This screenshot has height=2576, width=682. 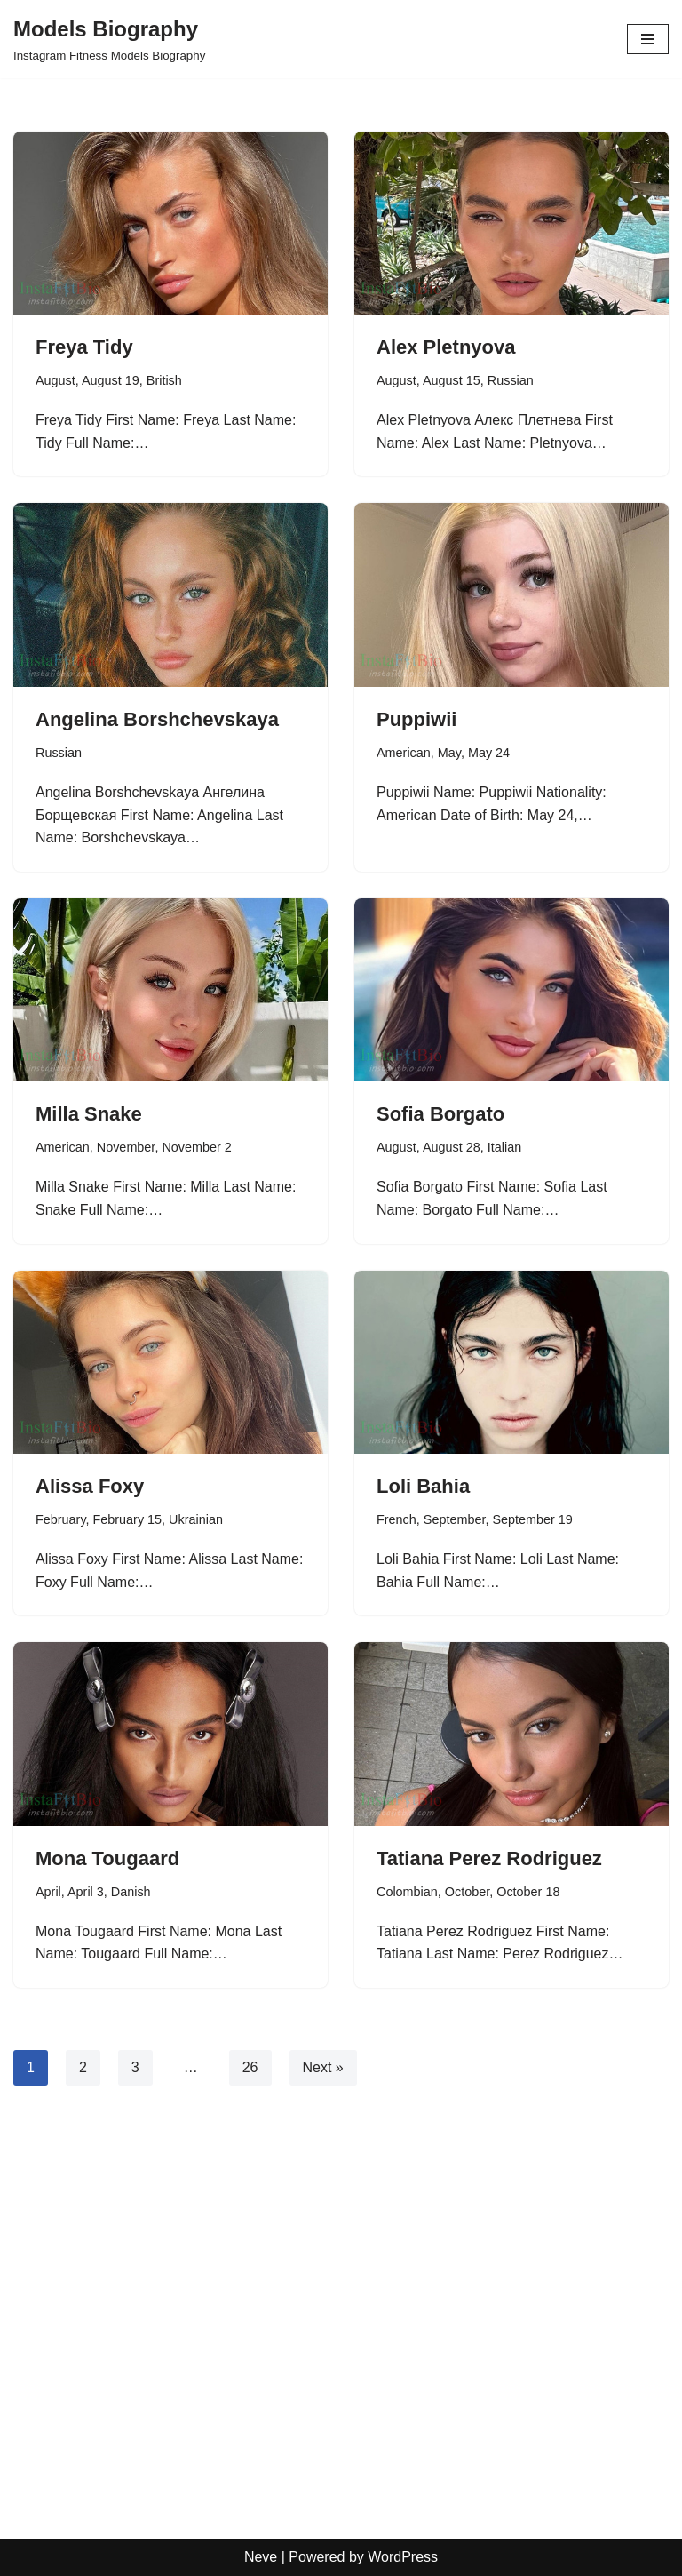 What do you see at coordinates (423, 1486) in the screenshot?
I see `Loli Bahia` at bounding box center [423, 1486].